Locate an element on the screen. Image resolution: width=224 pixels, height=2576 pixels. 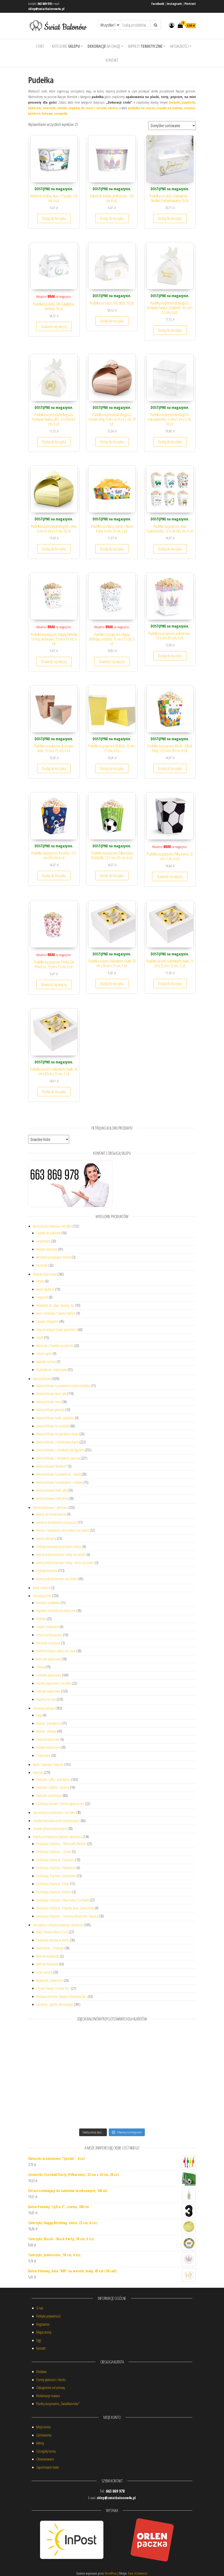
Zaproszenia urodzinowe i nie tylko is located at coordinates (54, 1812).